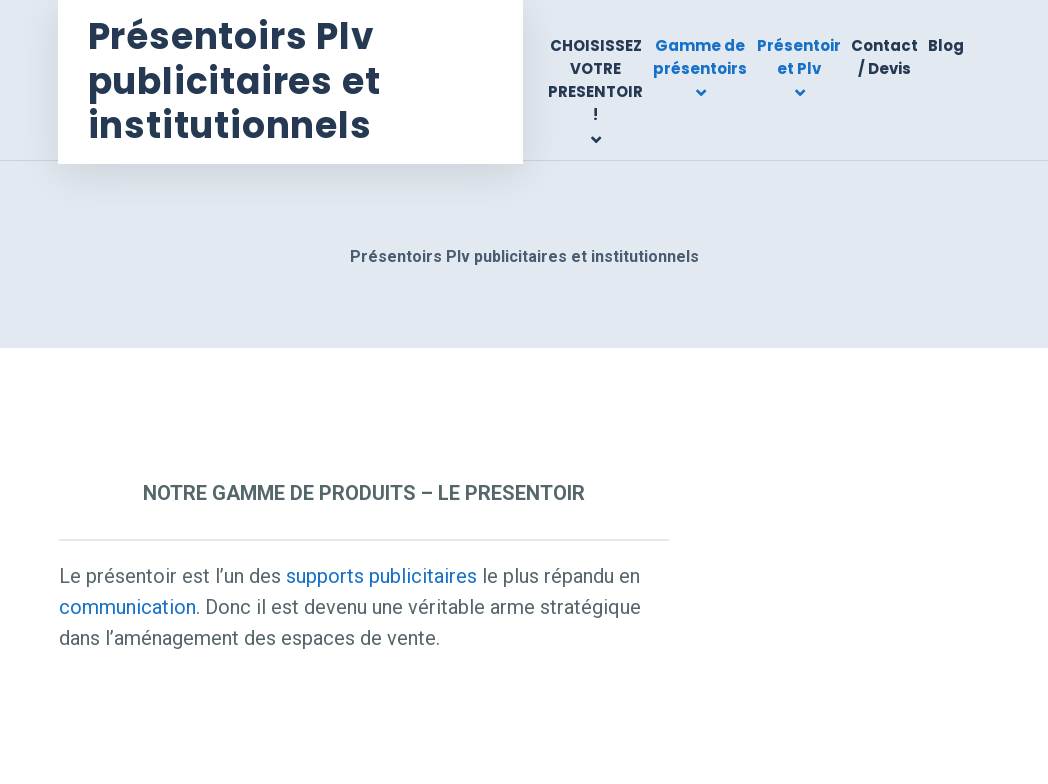 The image size is (1048, 784). I want to click on CHOISISSEZ VOTRE PRESENTOIR !, so click(595, 80).